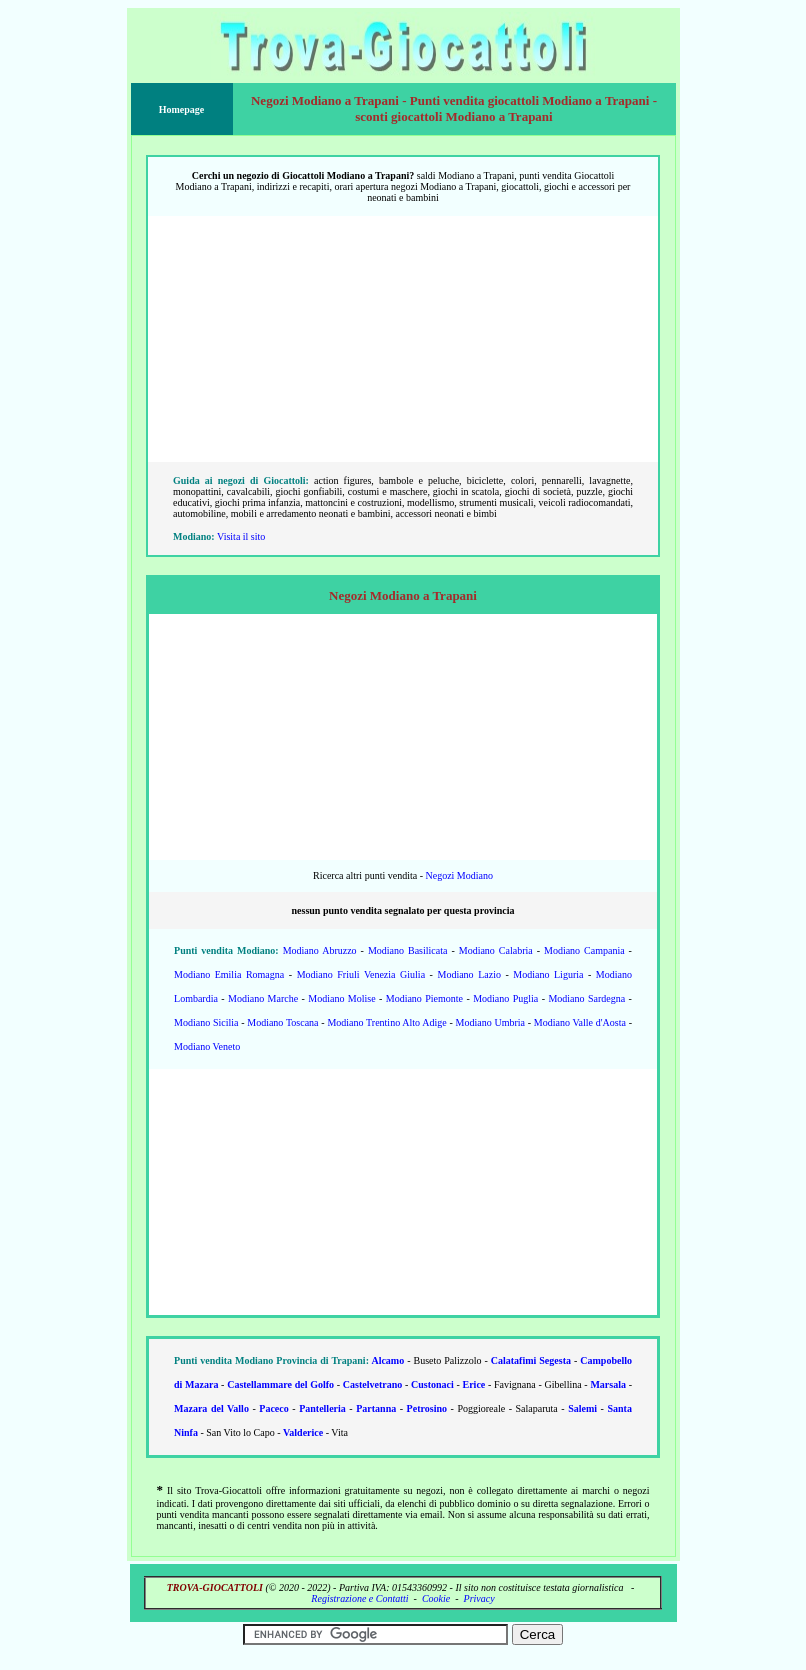  What do you see at coordinates (322, 1408) in the screenshot?
I see `Pantelleria` at bounding box center [322, 1408].